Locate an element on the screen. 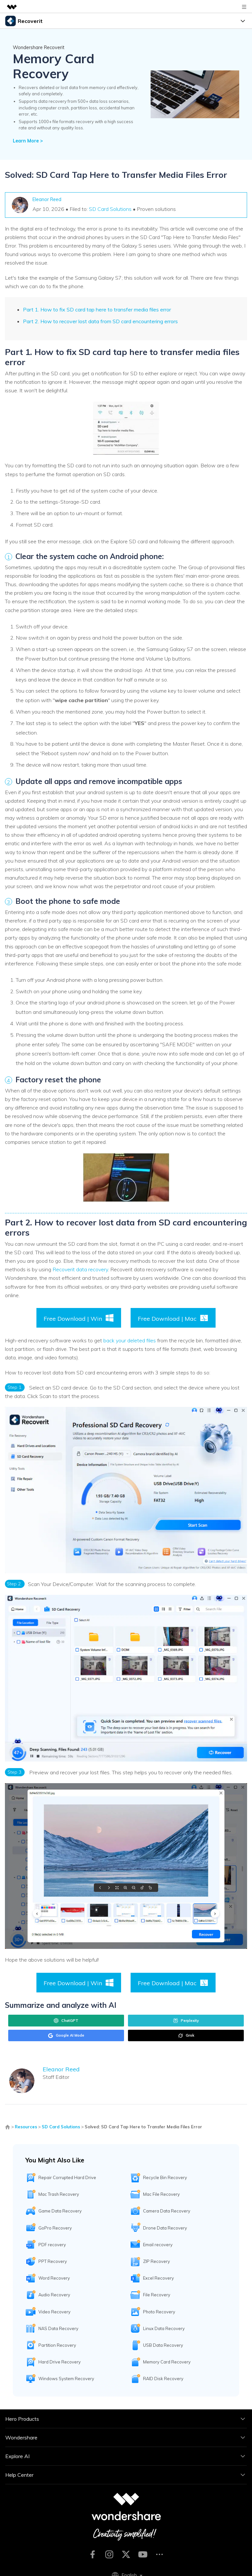 This screenshot has width=252, height=2576. ZIP Recovery is located at coordinates (156, 2261).